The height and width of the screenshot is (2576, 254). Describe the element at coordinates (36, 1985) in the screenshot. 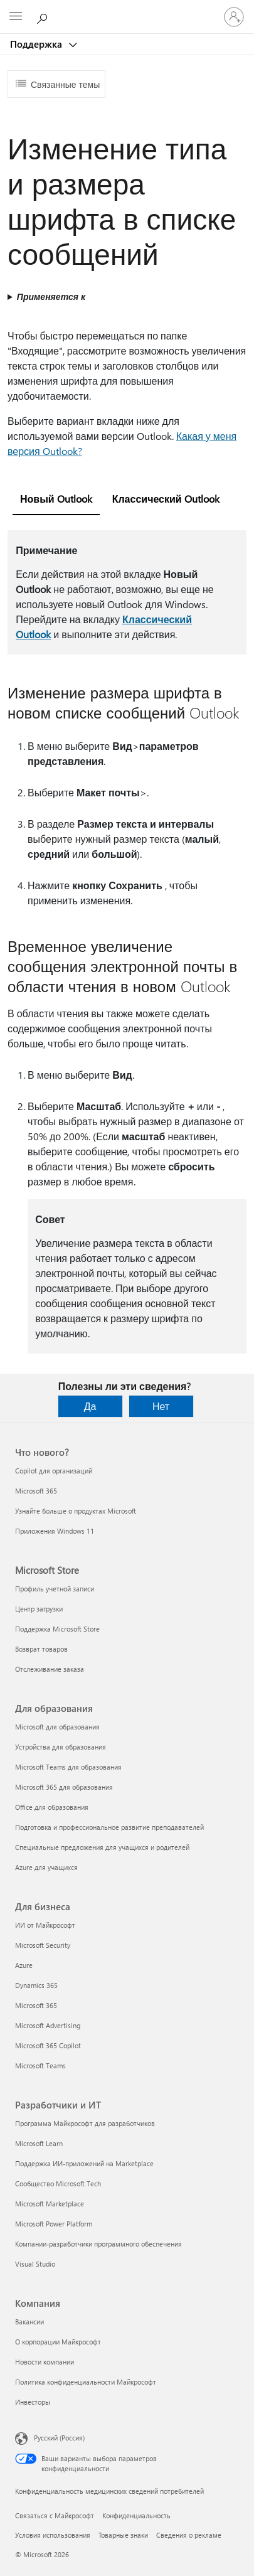

I see `Dynamics 365 [Dynamics 365 Для бизнеса]` at that location.